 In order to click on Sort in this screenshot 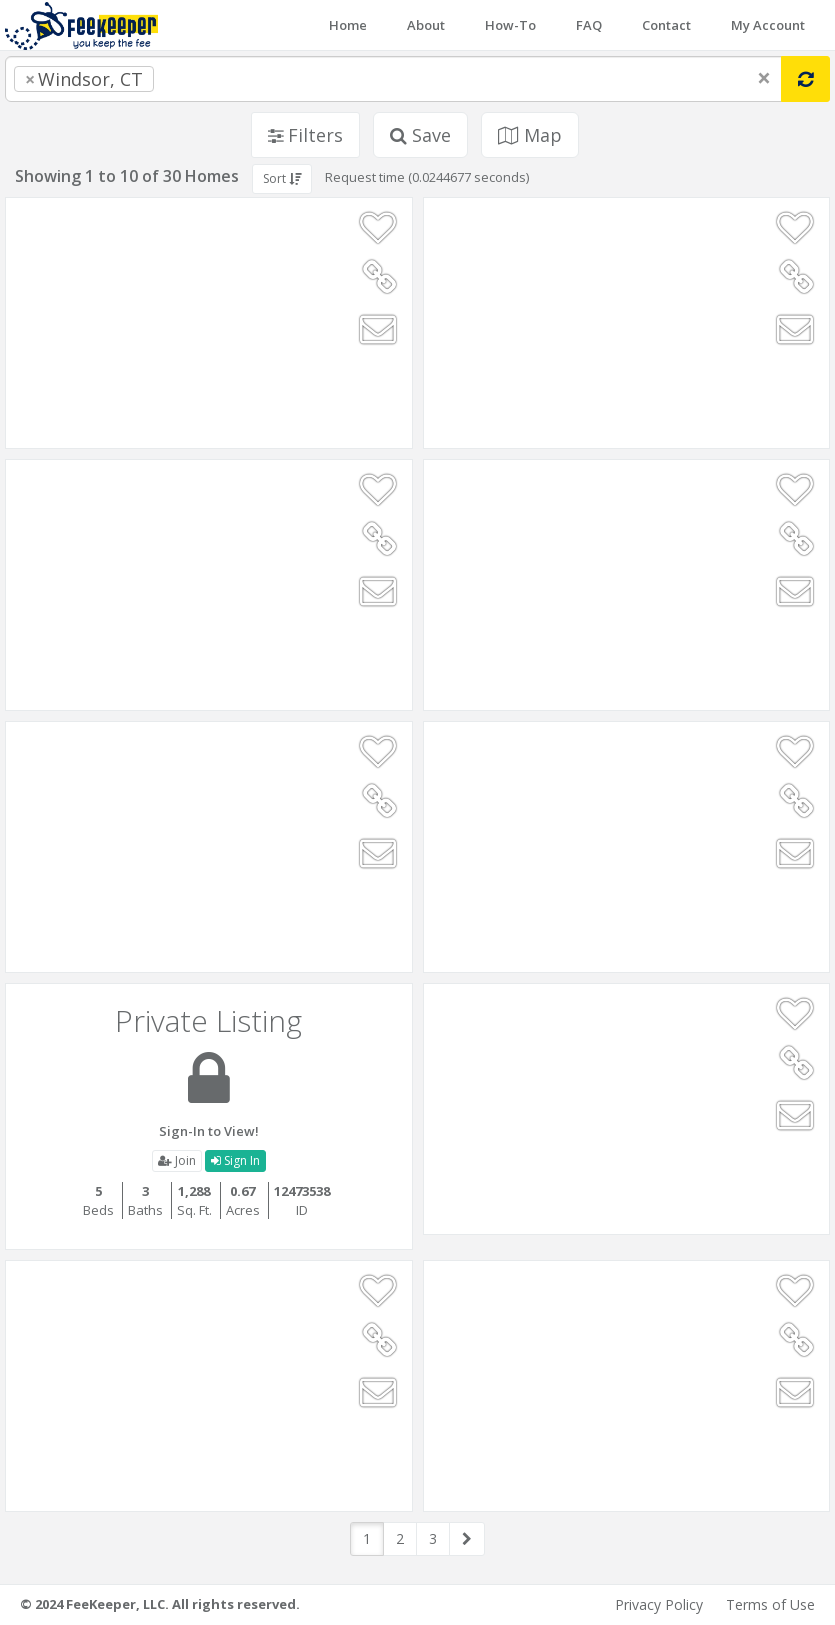, I will do `click(282, 178)`.